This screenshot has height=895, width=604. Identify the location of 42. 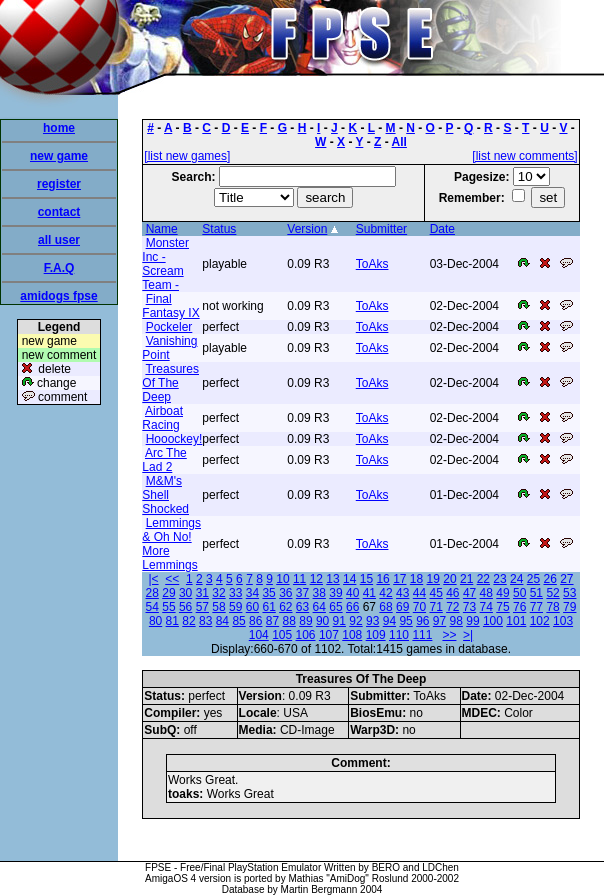
(385, 593).